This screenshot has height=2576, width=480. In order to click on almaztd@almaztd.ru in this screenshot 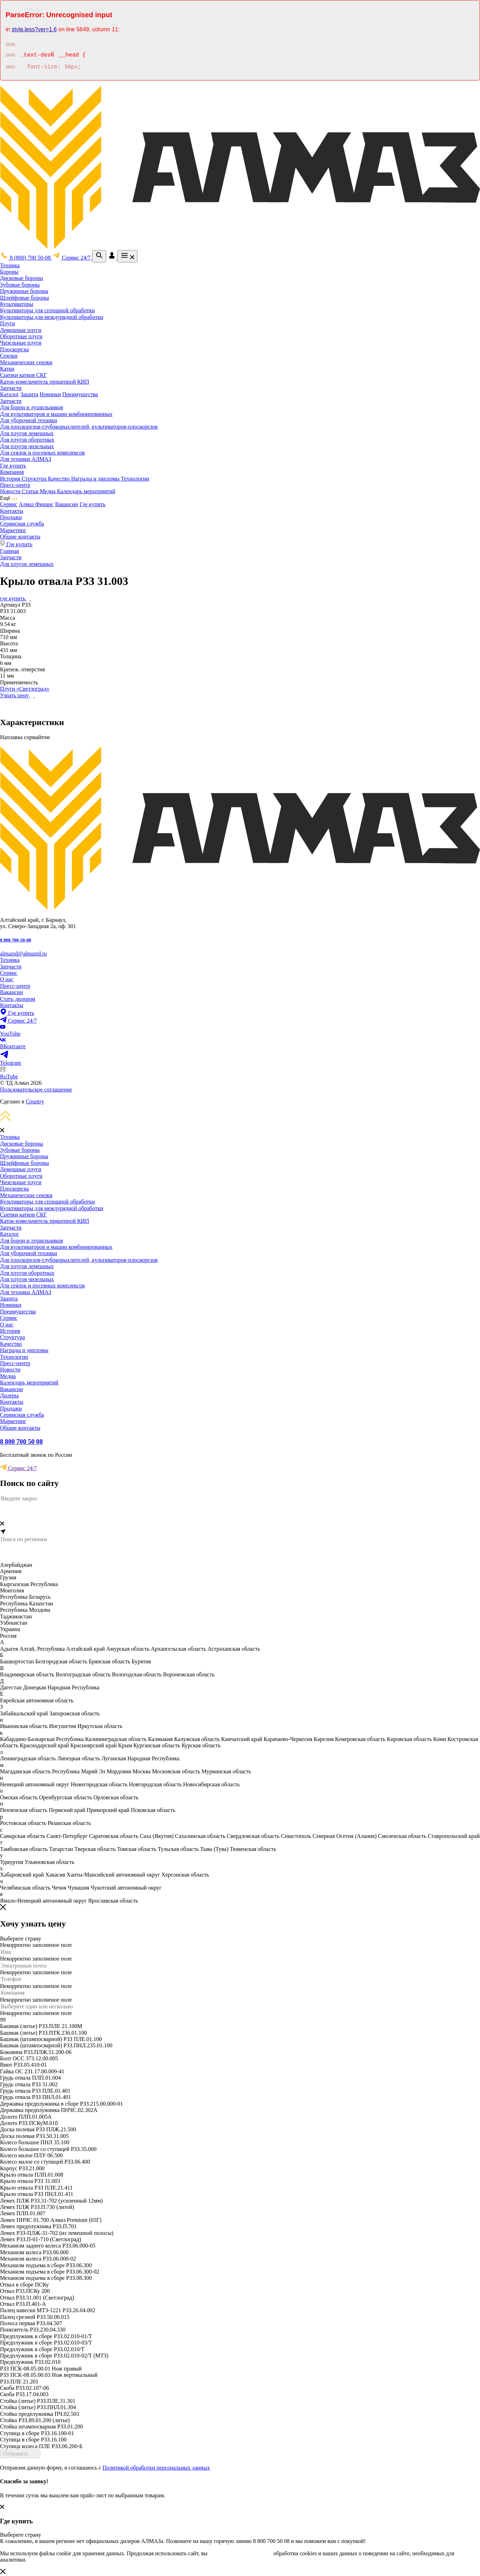, I will do `click(23, 954)`.